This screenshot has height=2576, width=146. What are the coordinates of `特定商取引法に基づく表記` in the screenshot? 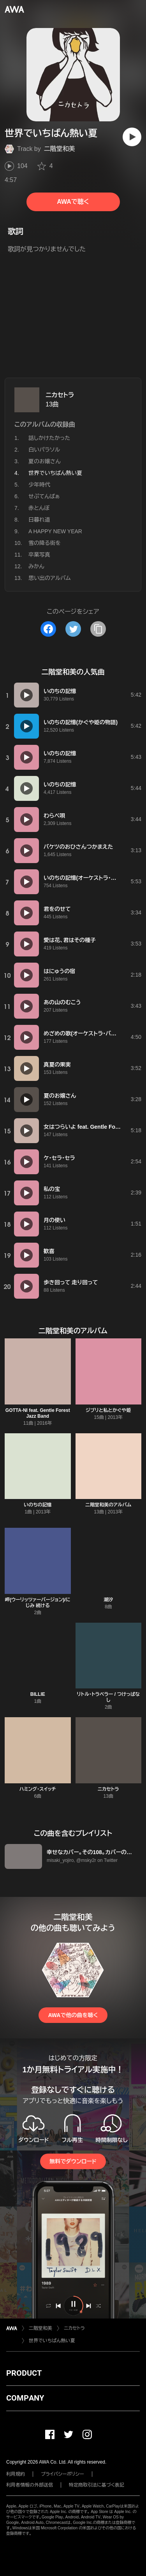 It's located at (96, 2485).